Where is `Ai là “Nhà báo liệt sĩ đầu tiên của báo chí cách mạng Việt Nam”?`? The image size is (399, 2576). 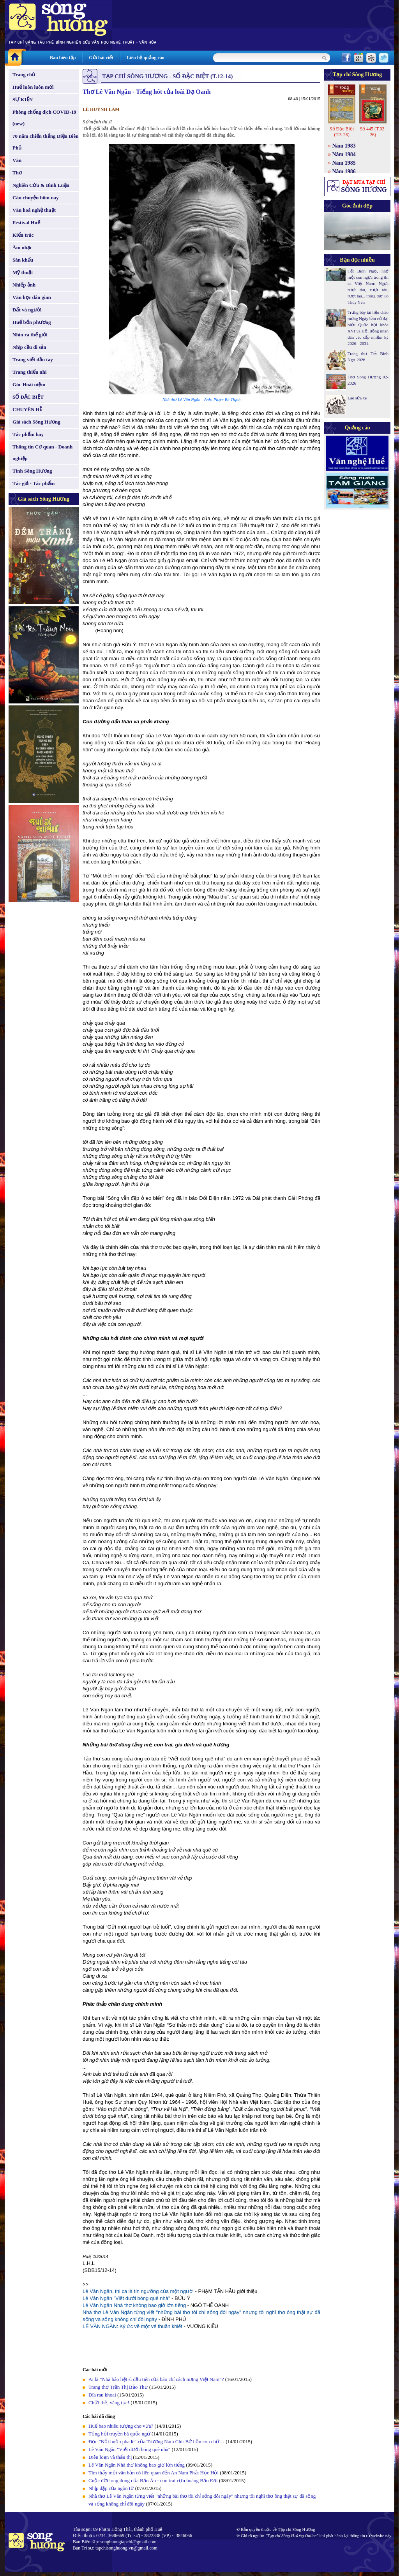 Ai là “Nhà báo liệt sĩ đầu tiên của báo chí cách mạng Việt Nam”? is located at coordinates (156, 2379).